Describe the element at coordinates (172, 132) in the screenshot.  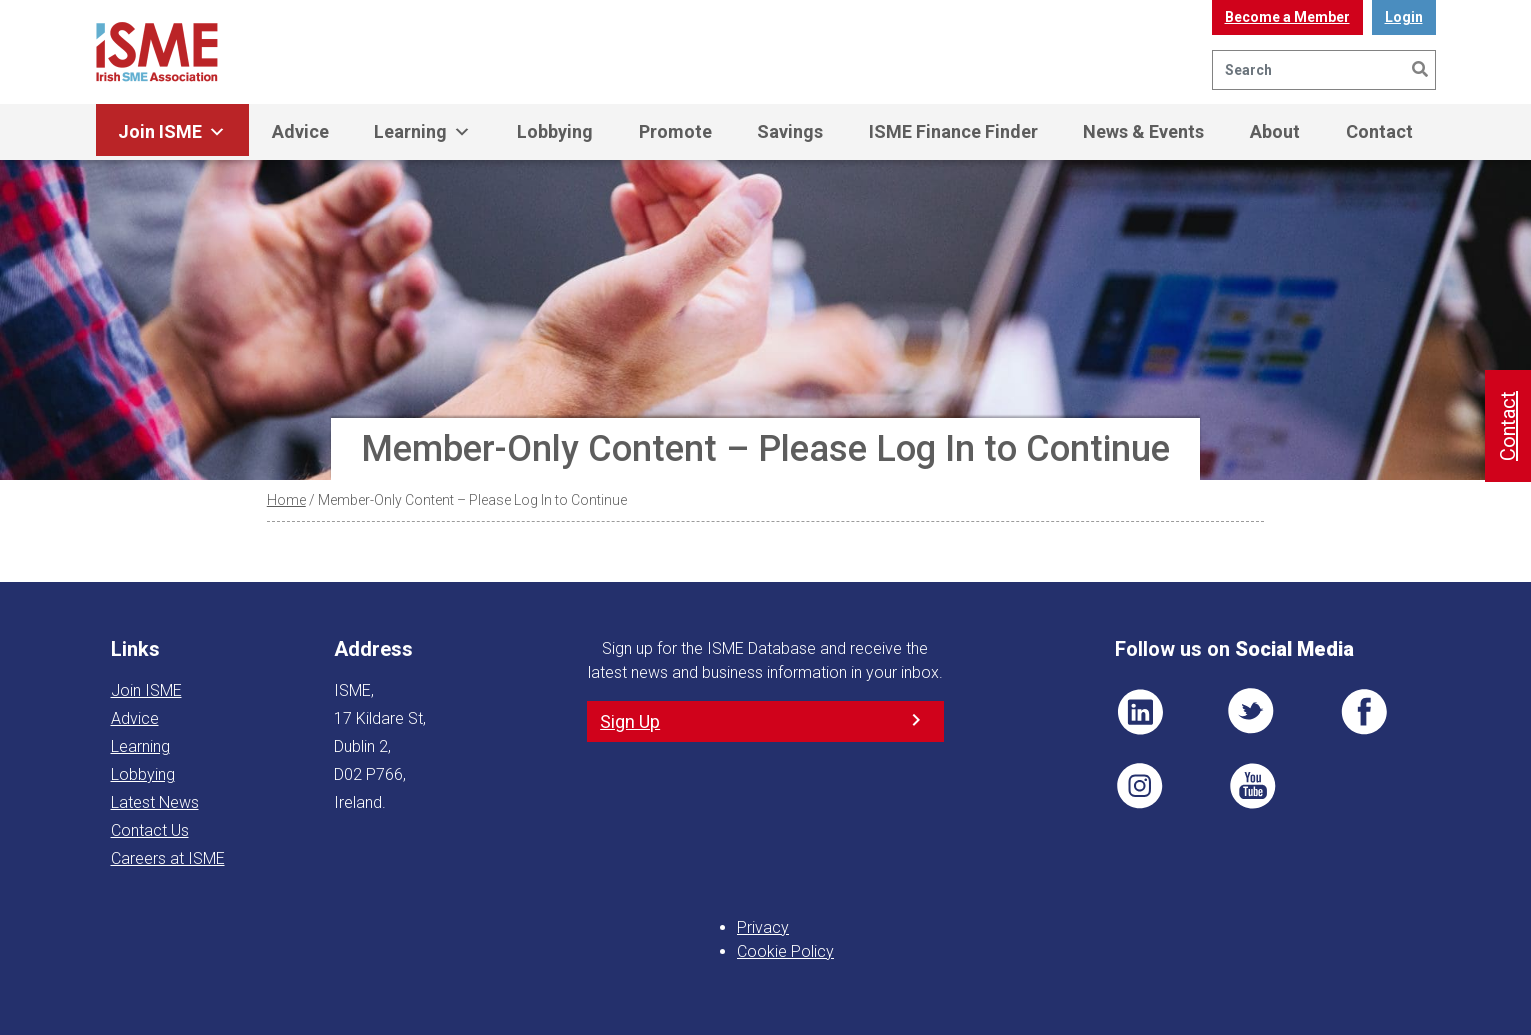
I see `Join ISME` at that location.